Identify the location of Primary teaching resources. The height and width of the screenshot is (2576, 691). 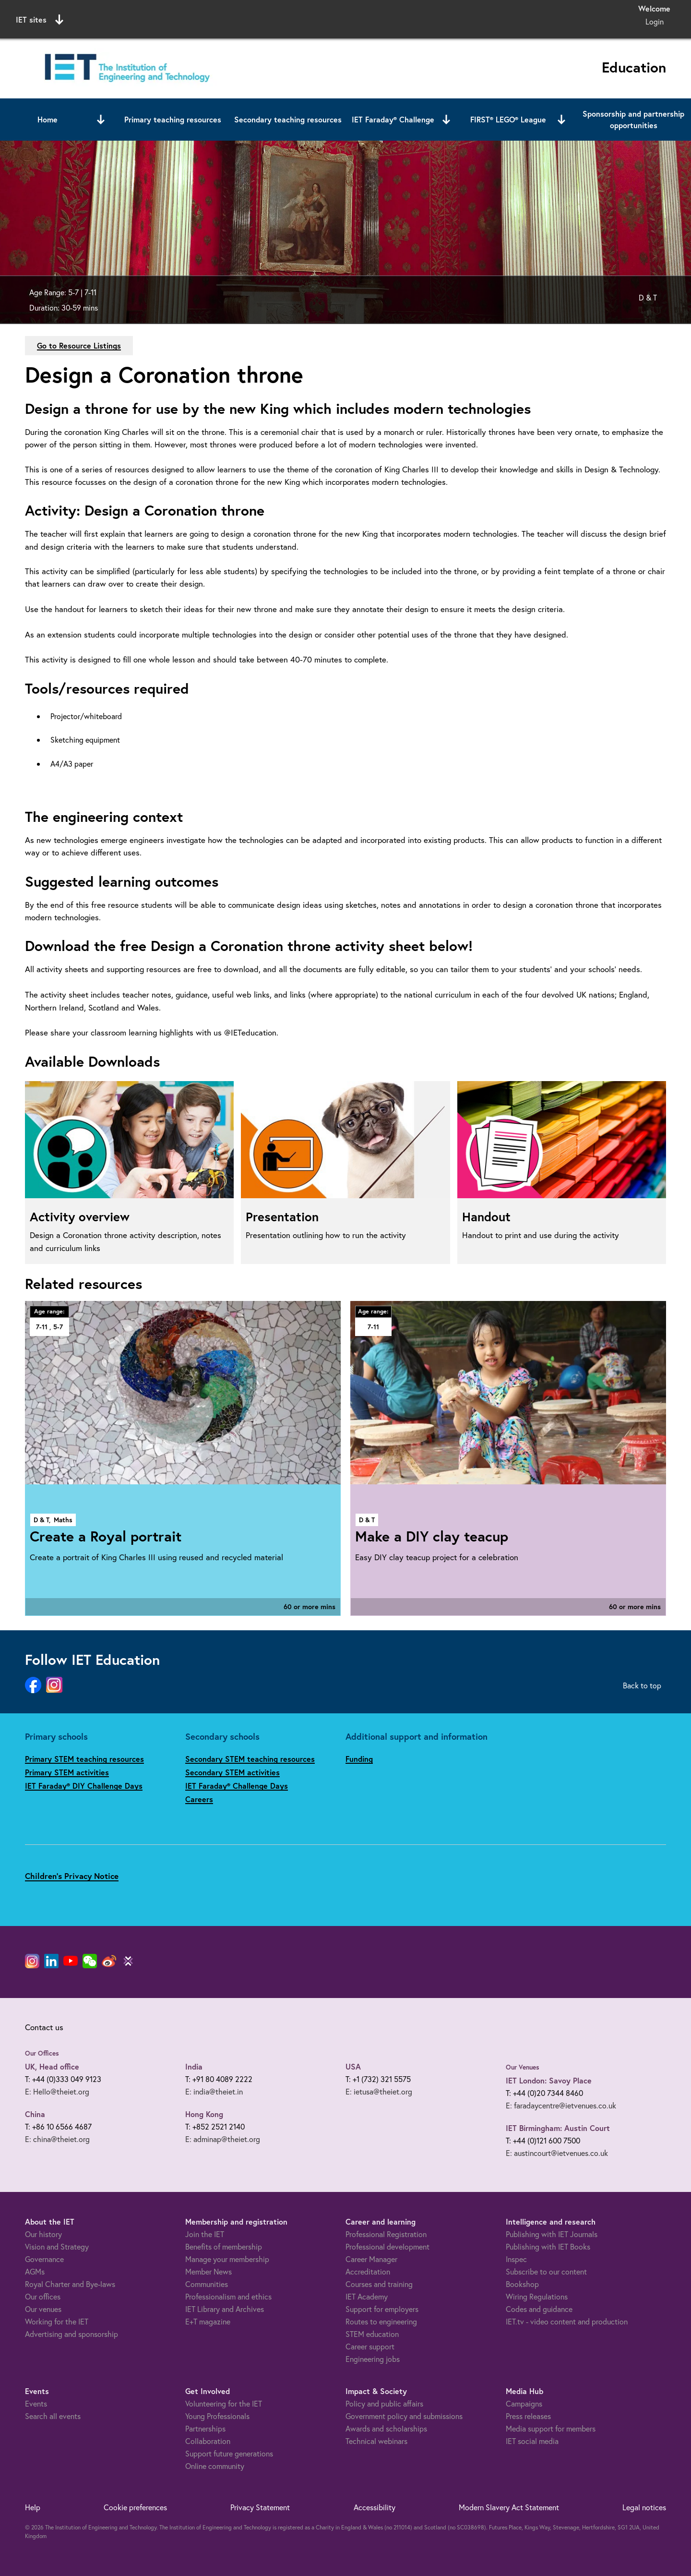
(172, 119).